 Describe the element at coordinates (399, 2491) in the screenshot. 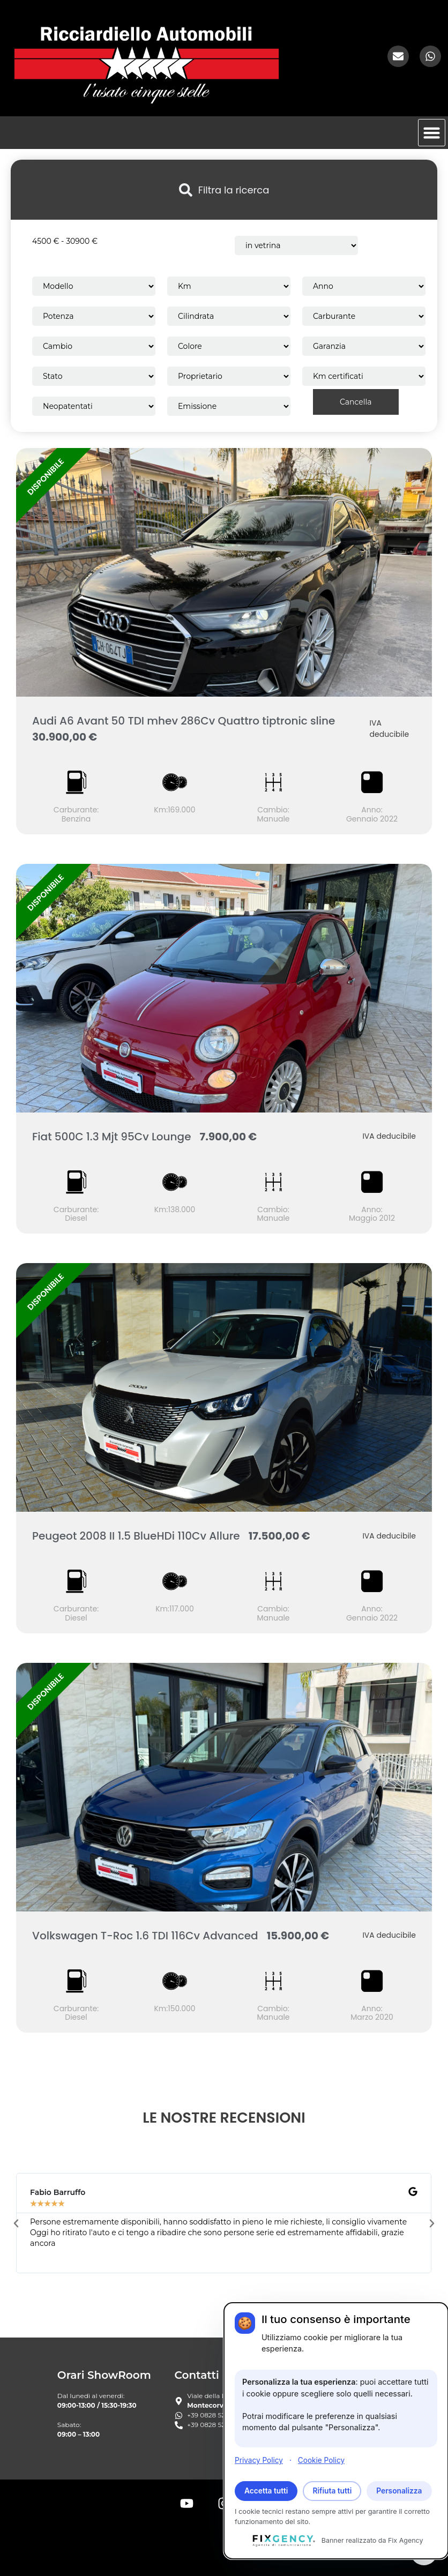

I see `Personalizza` at that location.